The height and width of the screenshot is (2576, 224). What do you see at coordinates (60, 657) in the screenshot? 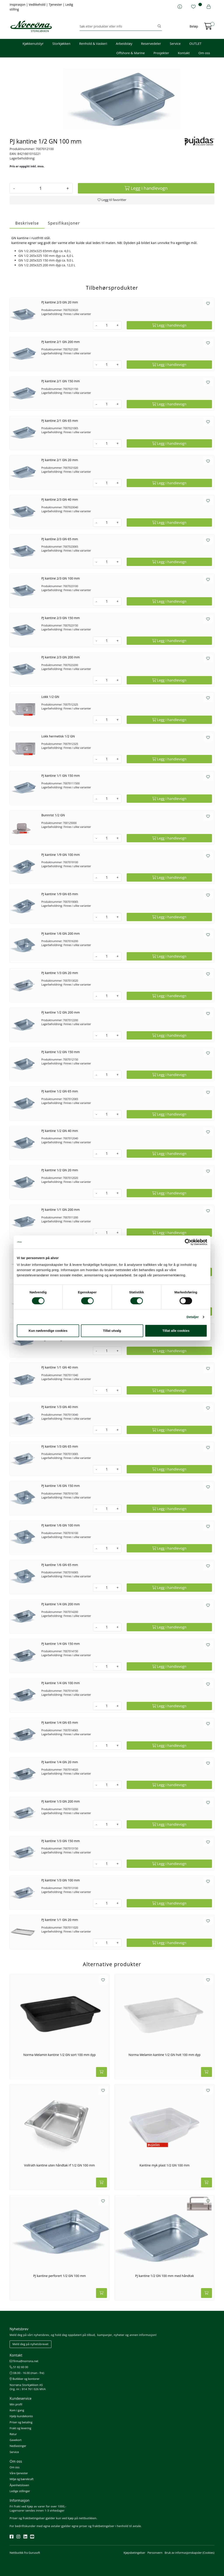
I see `PJ kantine 2/3 GN 200 mm` at bounding box center [60, 657].